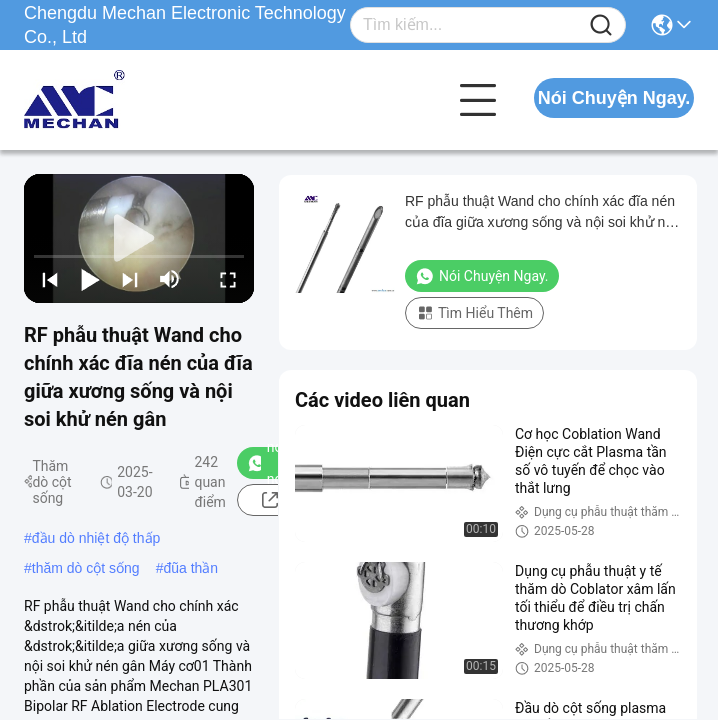 The image size is (718, 720). I want to click on [mute/unmute], so click(170, 279).